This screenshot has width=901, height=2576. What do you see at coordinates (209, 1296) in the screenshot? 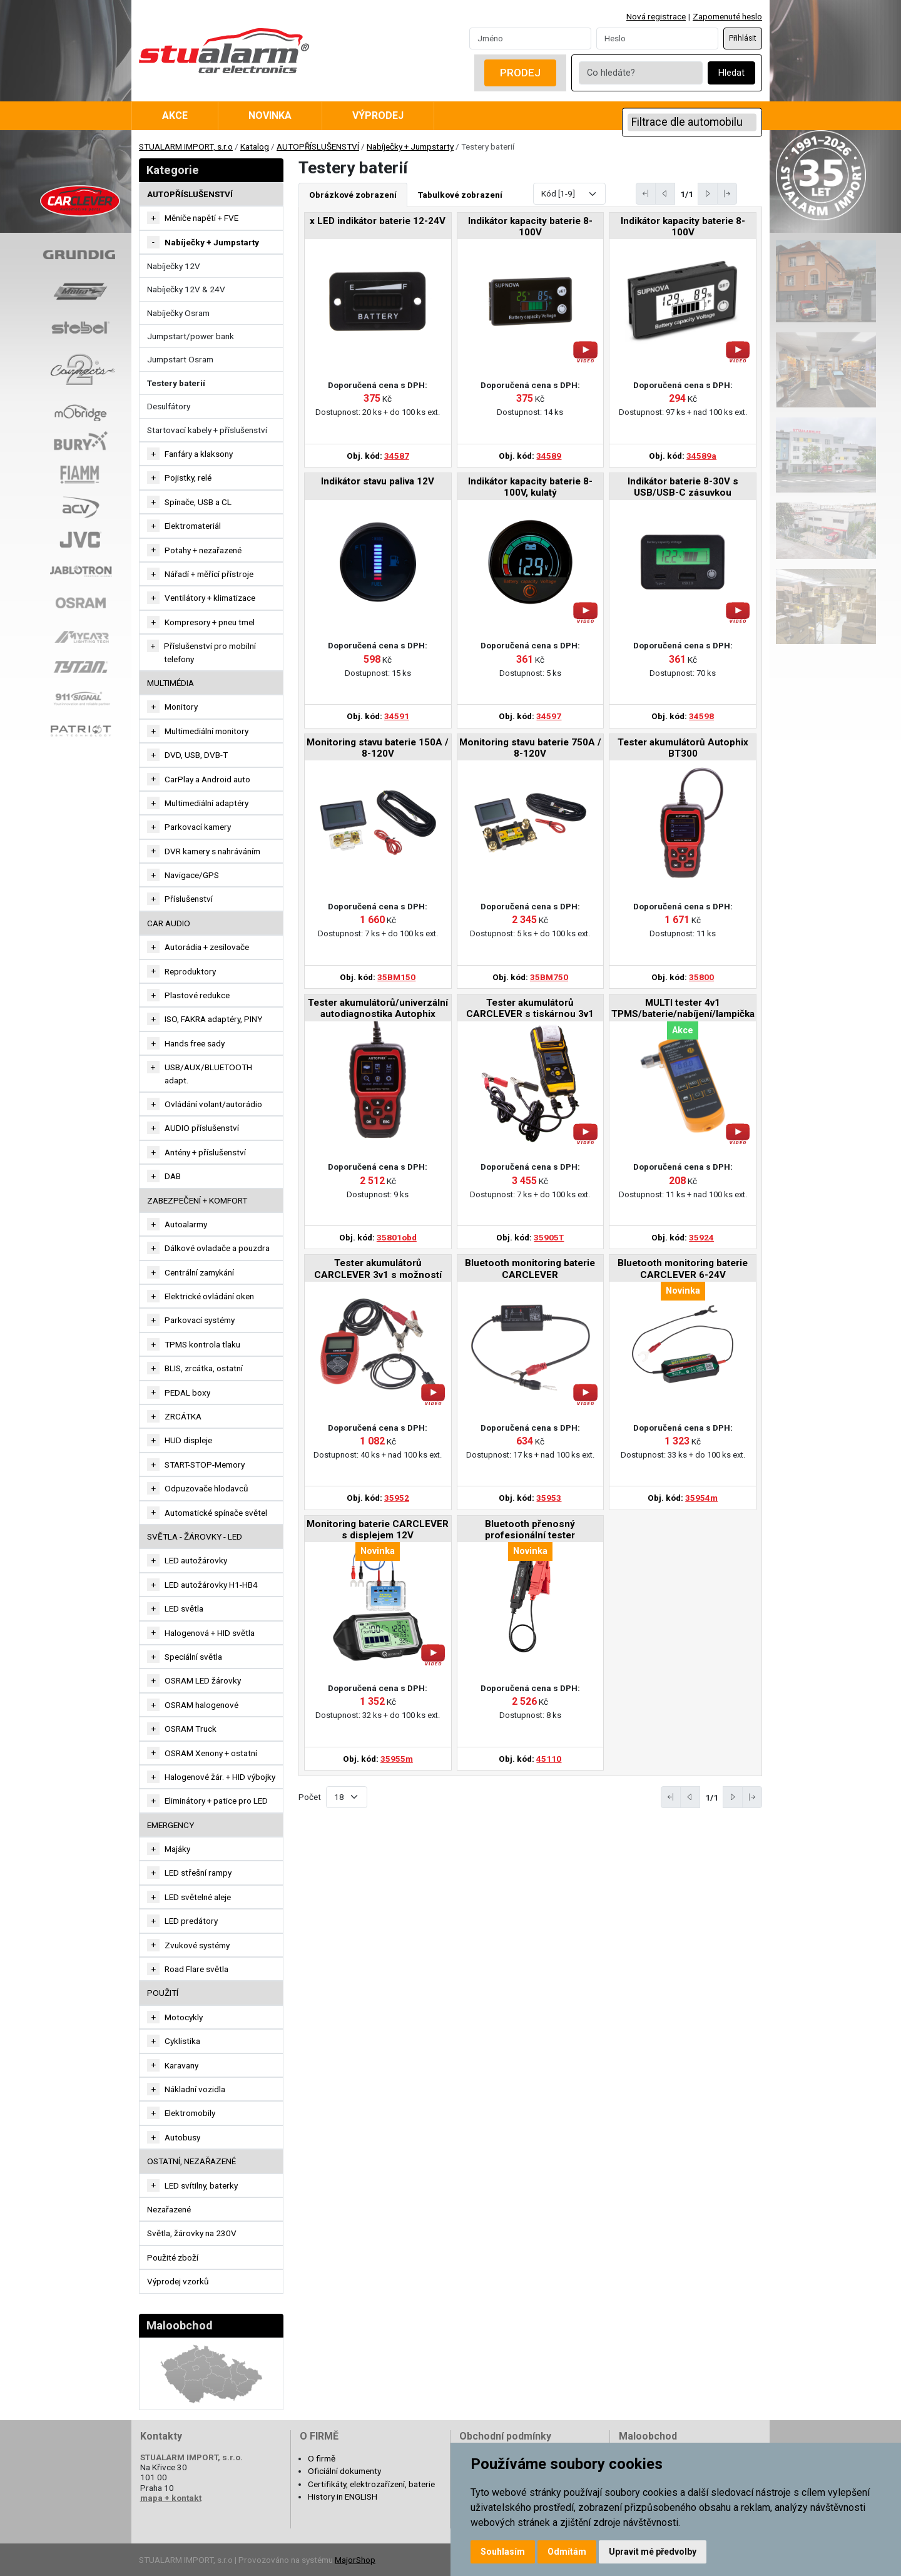
I see `Elektrické ovládání oken` at bounding box center [209, 1296].